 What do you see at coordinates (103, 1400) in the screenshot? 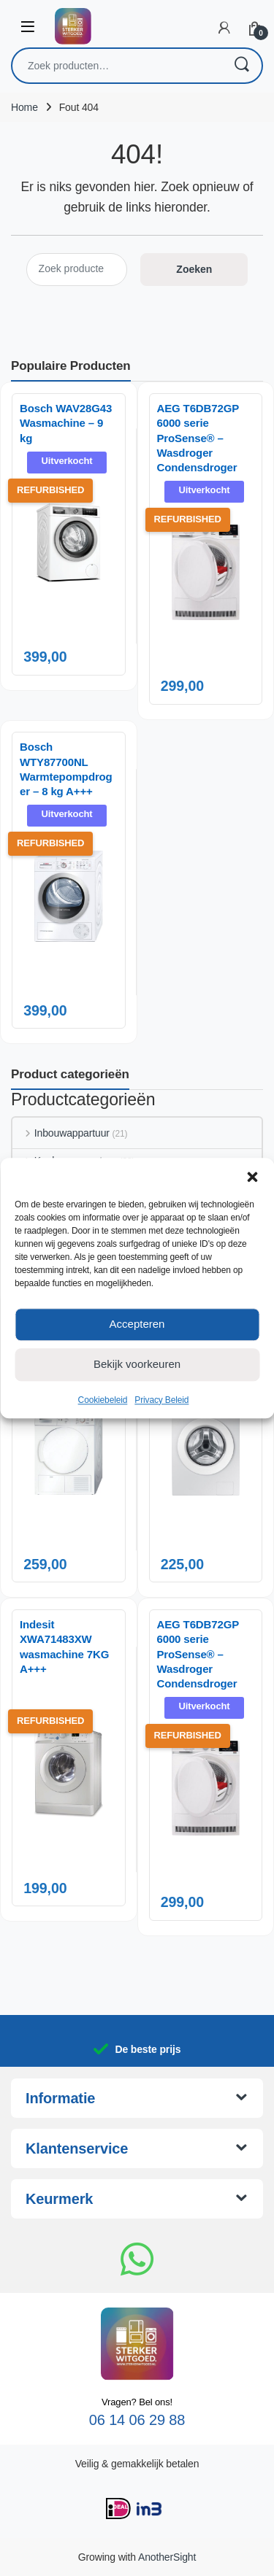
I see `Cookiebeleid` at bounding box center [103, 1400].